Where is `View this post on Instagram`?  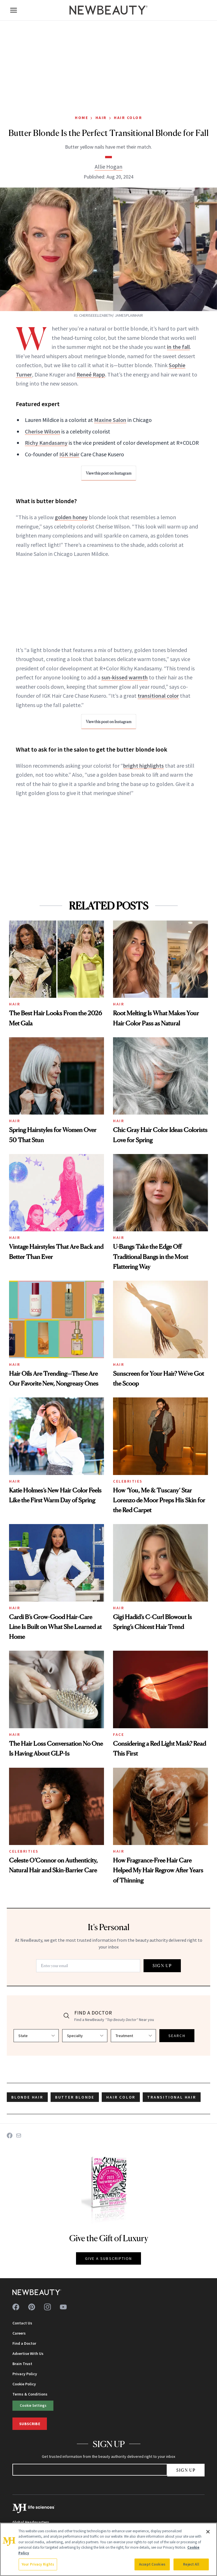
View this post on Instagram is located at coordinates (108, 473).